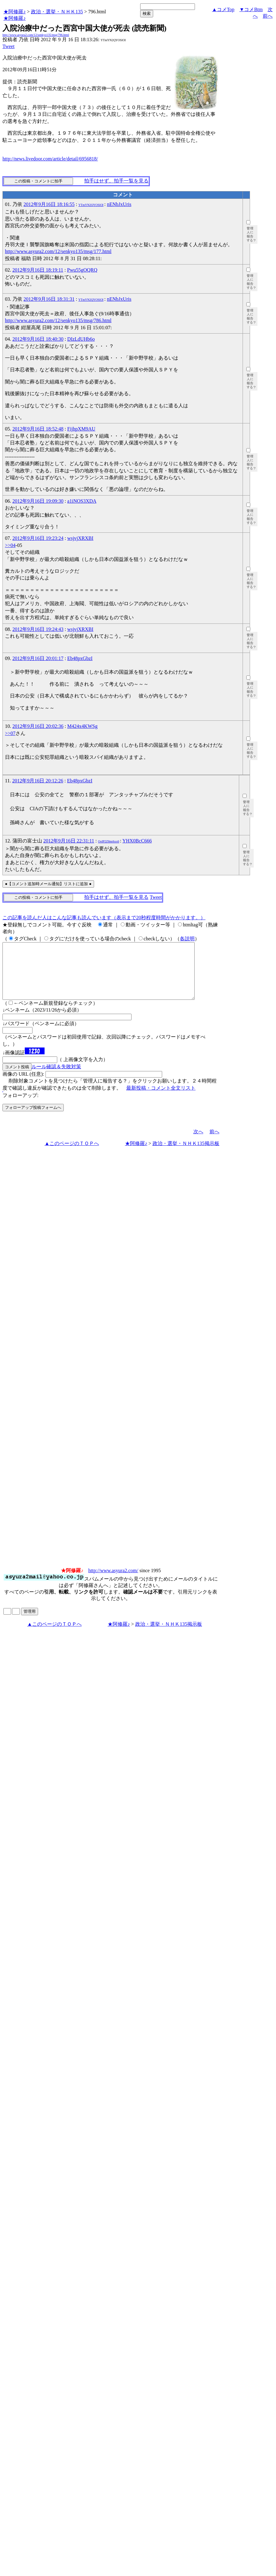 This screenshot has width=276, height=2576. Describe the element at coordinates (108, 841) in the screenshot. I see `OoIP2Z8mrhxx6` at that location.